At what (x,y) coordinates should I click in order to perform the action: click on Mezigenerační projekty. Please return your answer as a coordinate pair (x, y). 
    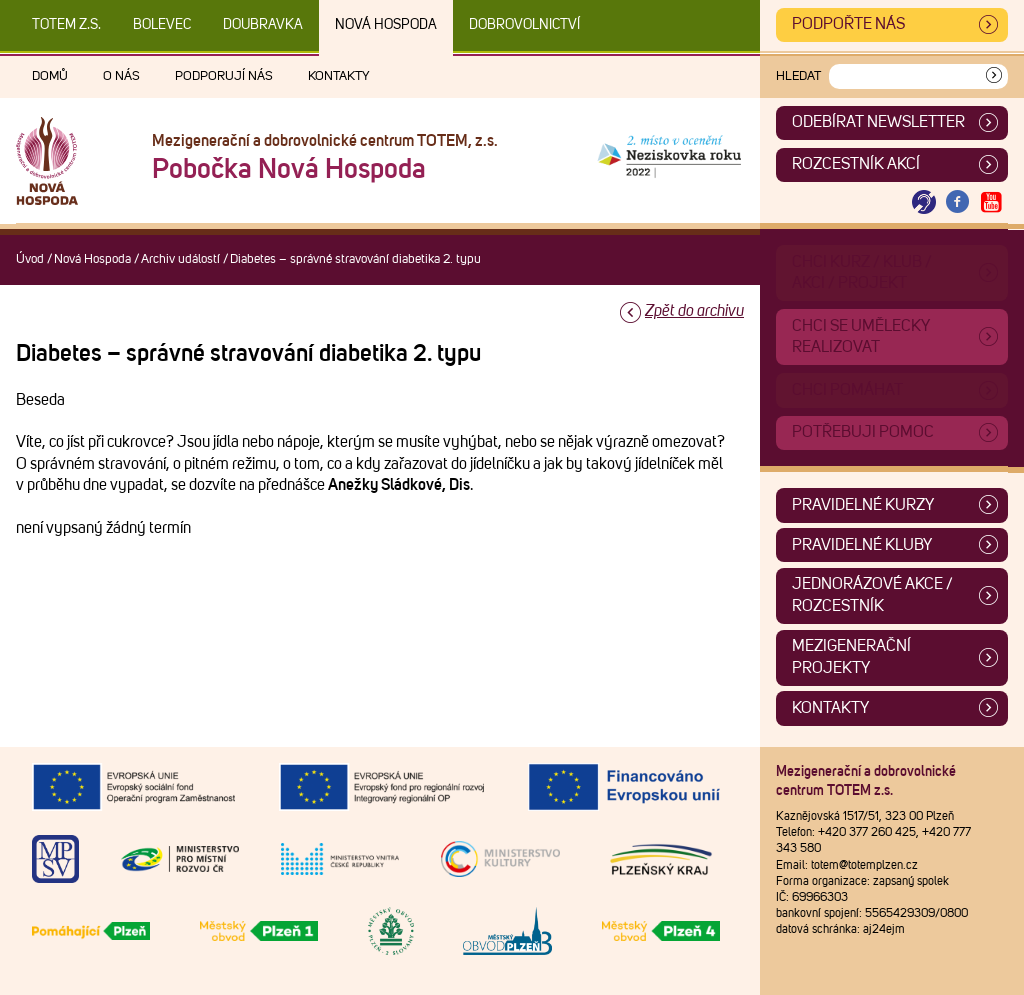
    Looking at the image, I should click on (851, 657).